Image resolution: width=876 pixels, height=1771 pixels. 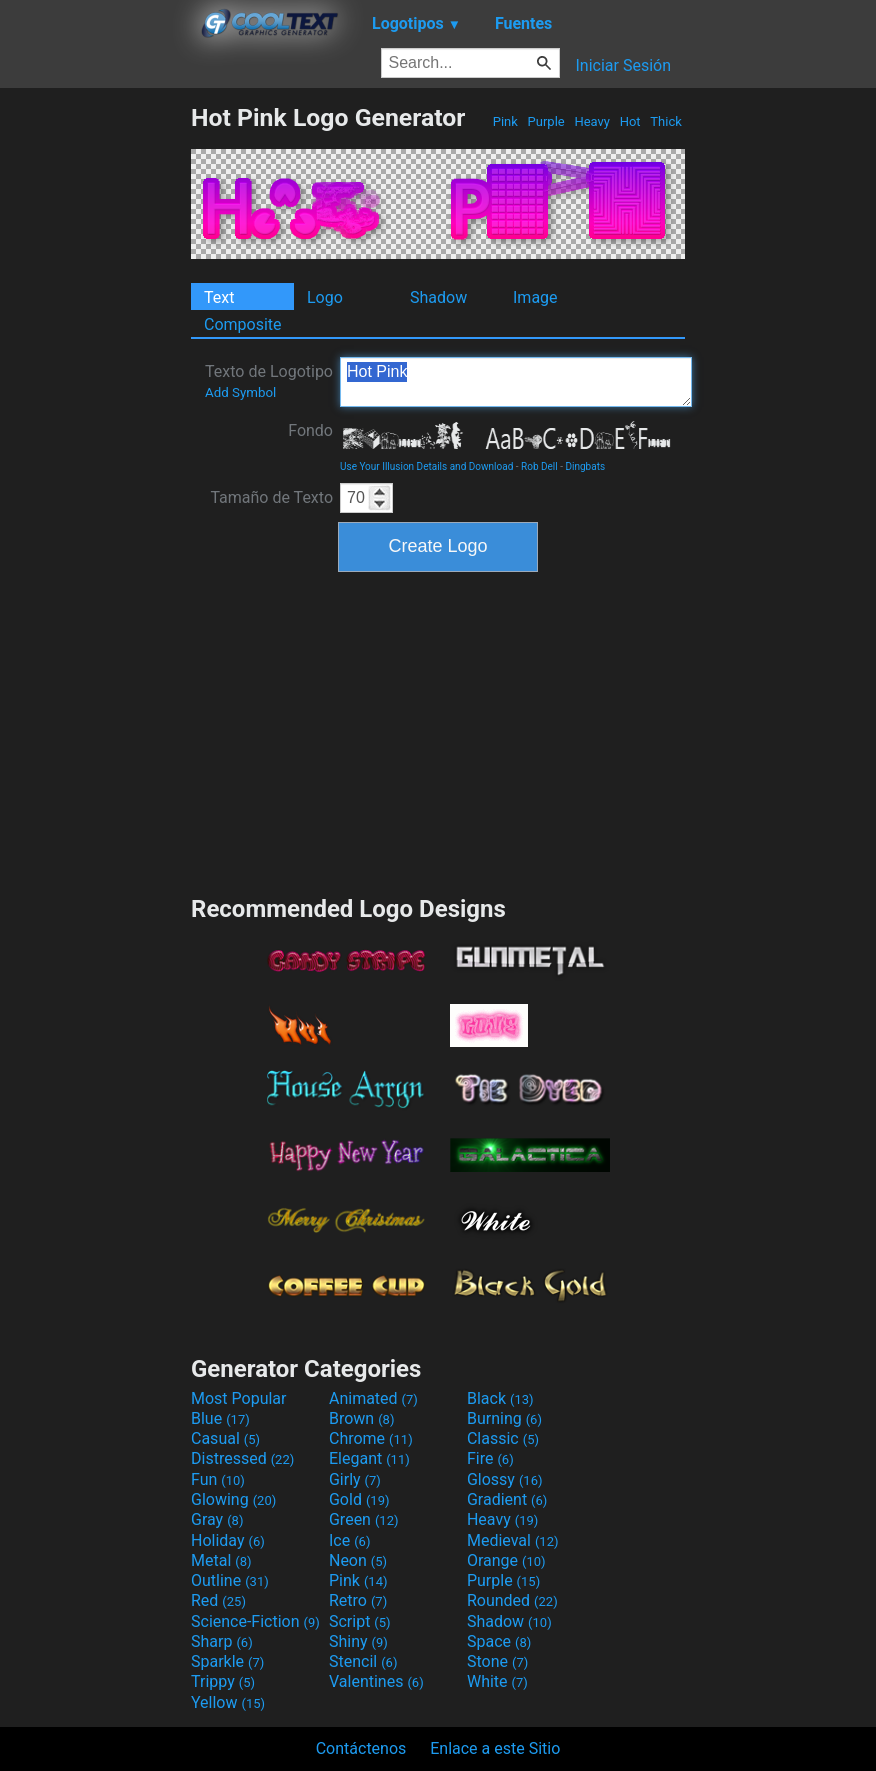 I want to click on Text, so click(x=219, y=297).